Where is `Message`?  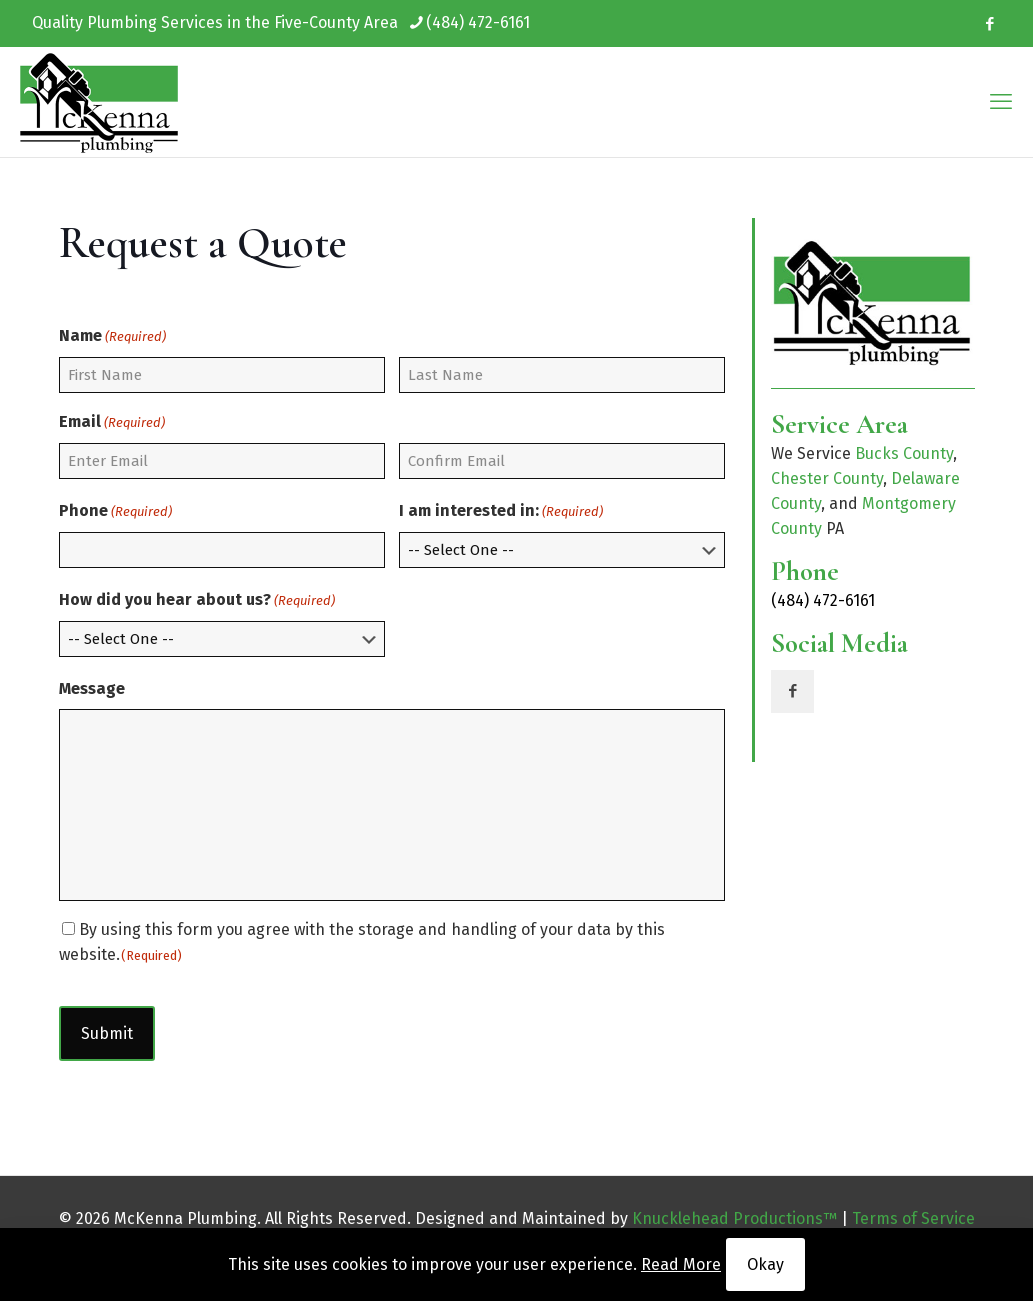
Message is located at coordinates (92, 688).